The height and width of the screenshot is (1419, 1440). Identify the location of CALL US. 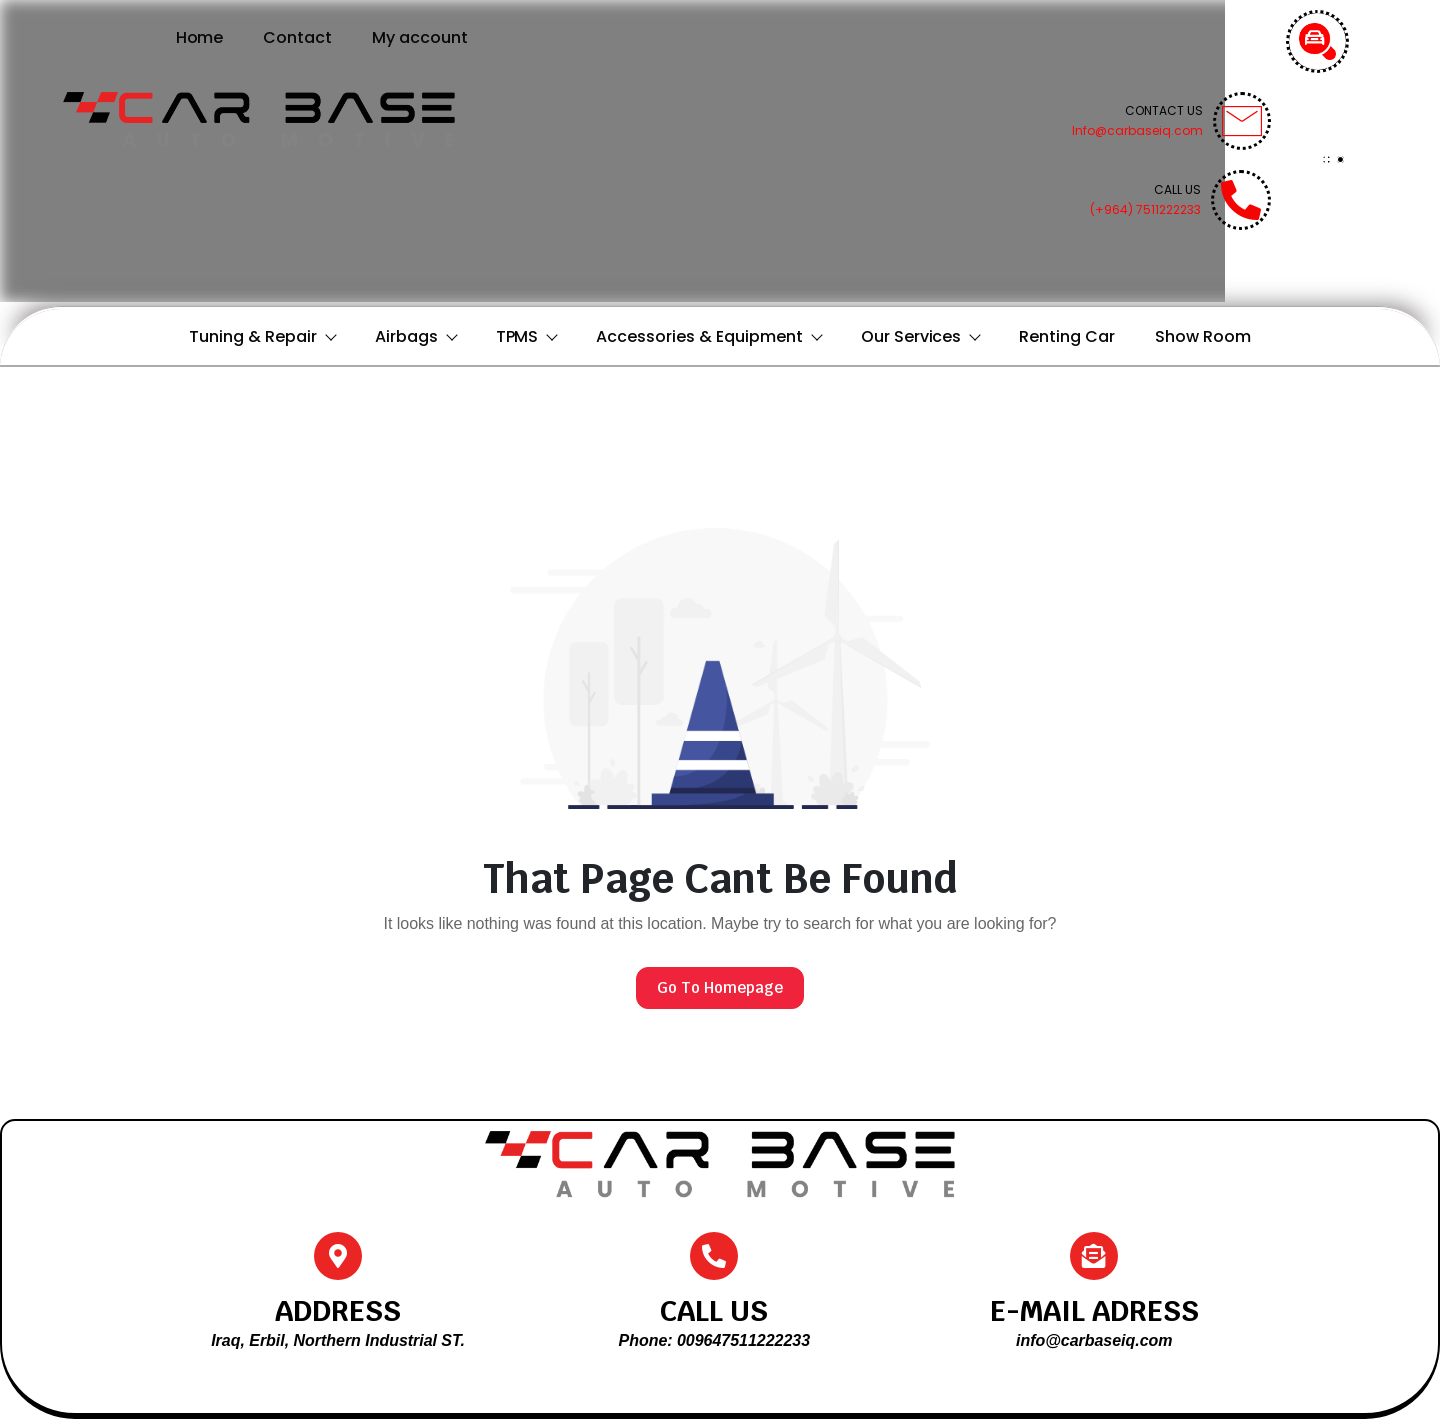
(714, 1311).